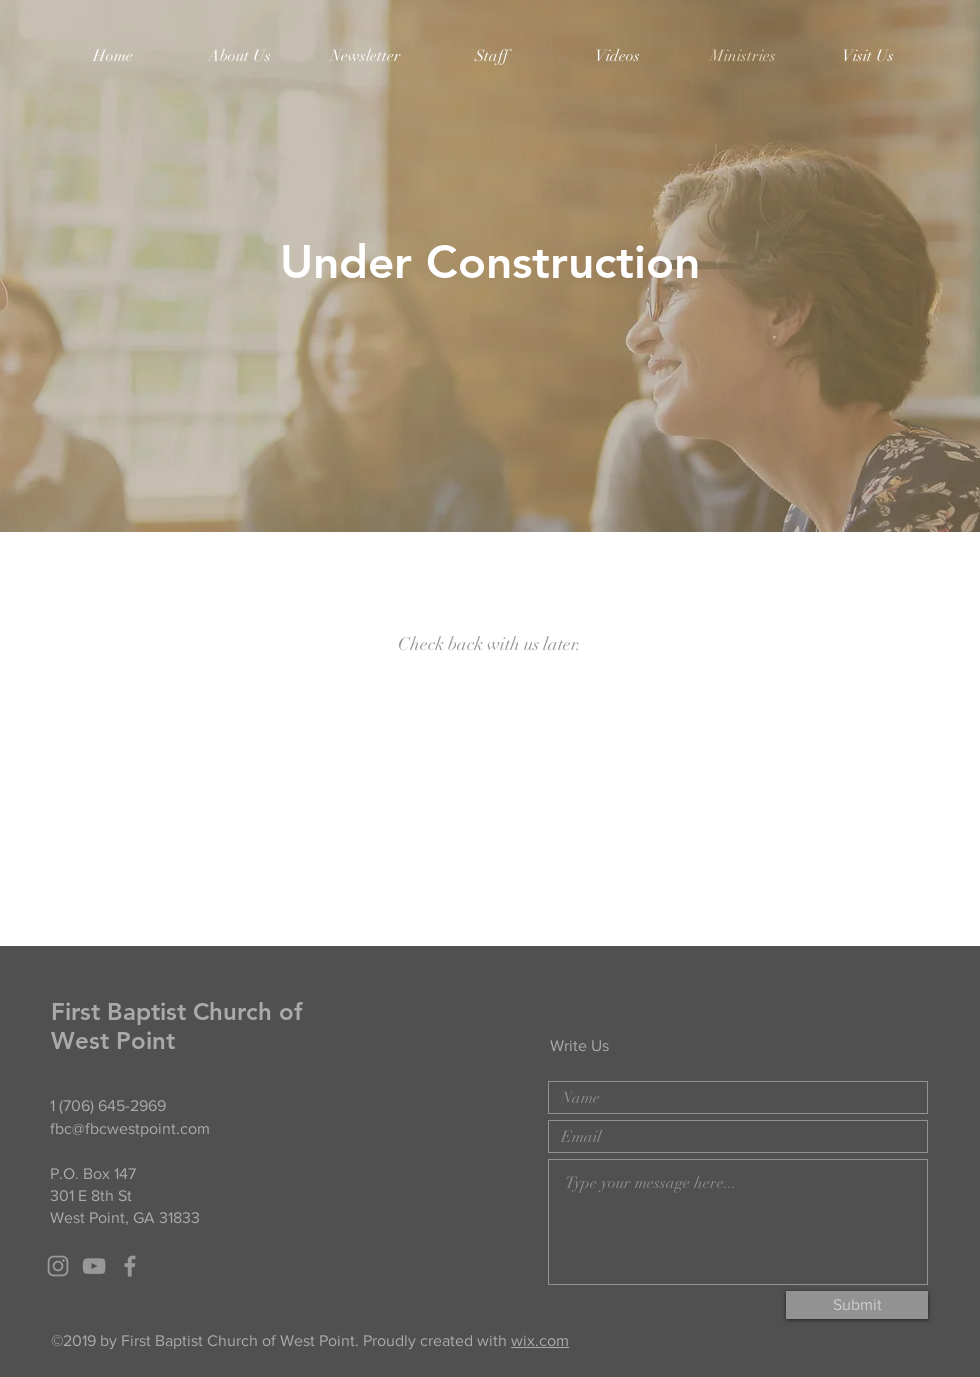  What do you see at coordinates (130, 1266) in the screenshot?
I see `[Grey Facebook Icon]` at bounding box center [130, 1266].